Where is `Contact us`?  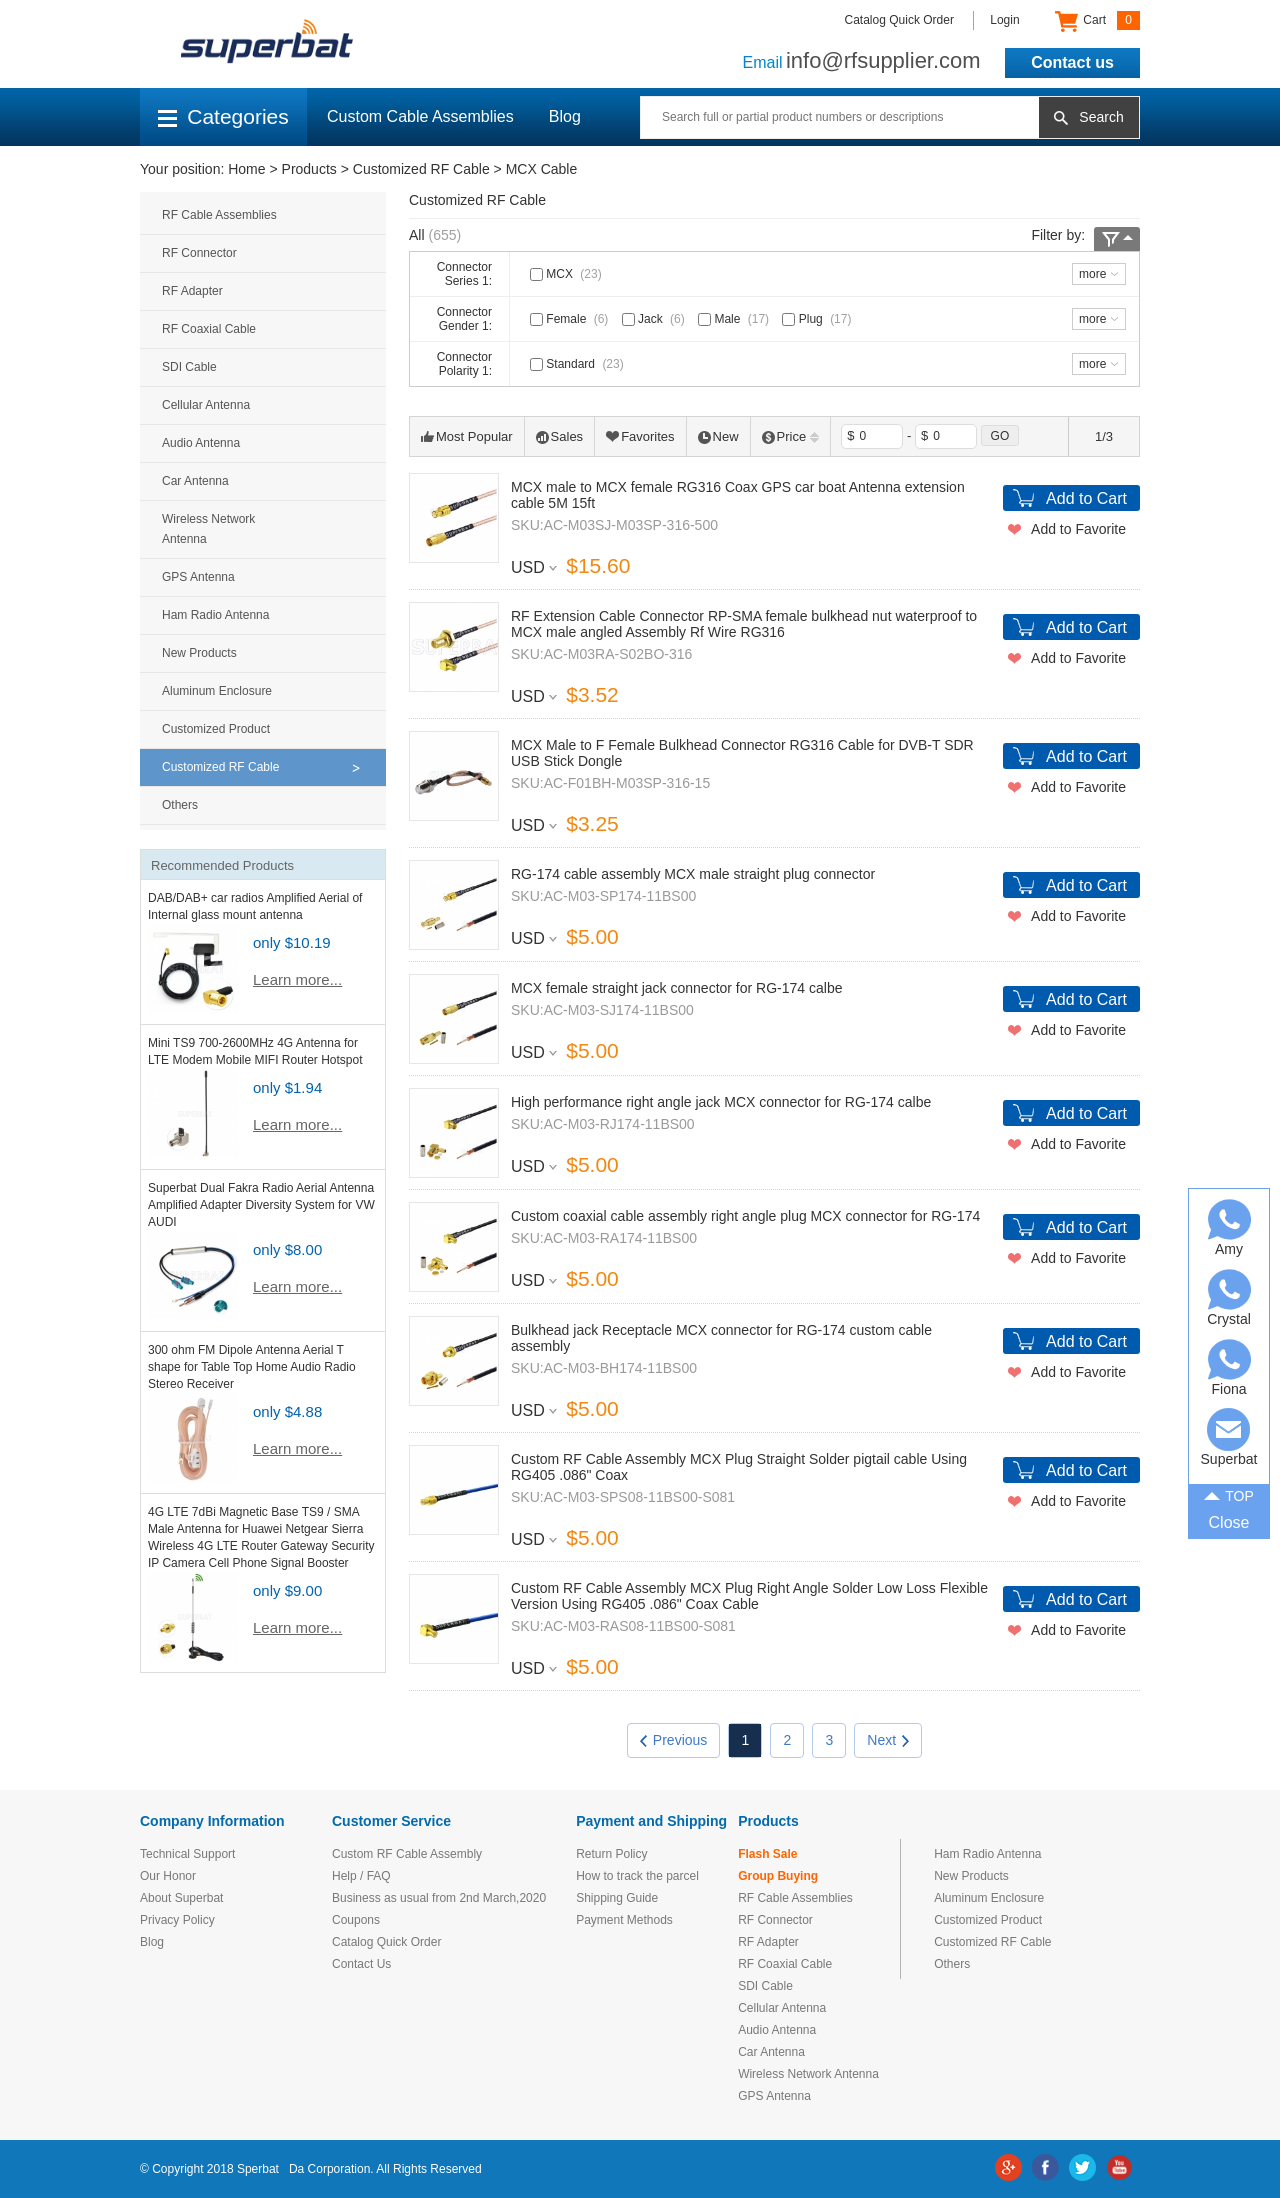
Contact us is located at coordinates (1072, 62).